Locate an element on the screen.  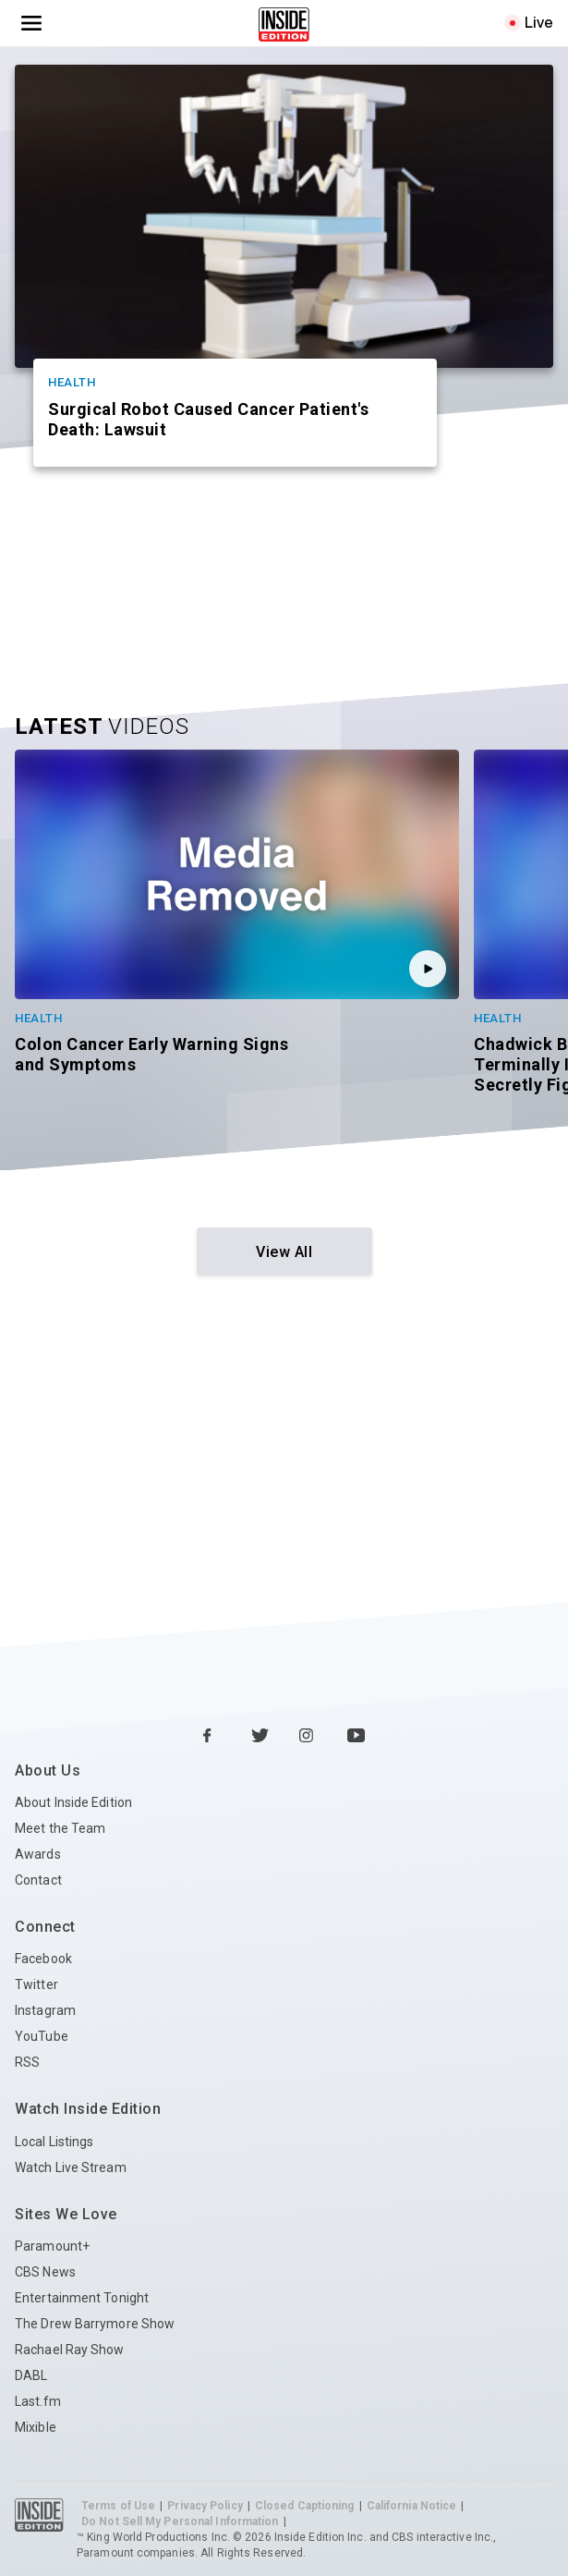
Contact is located at coordinates (38, 1880).